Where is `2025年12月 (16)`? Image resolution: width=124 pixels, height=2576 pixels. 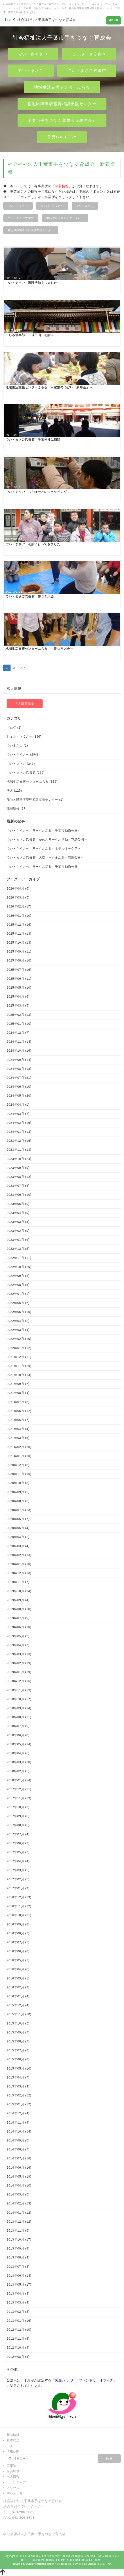
2025年12月 (16) is located at coordinates (19, 924).